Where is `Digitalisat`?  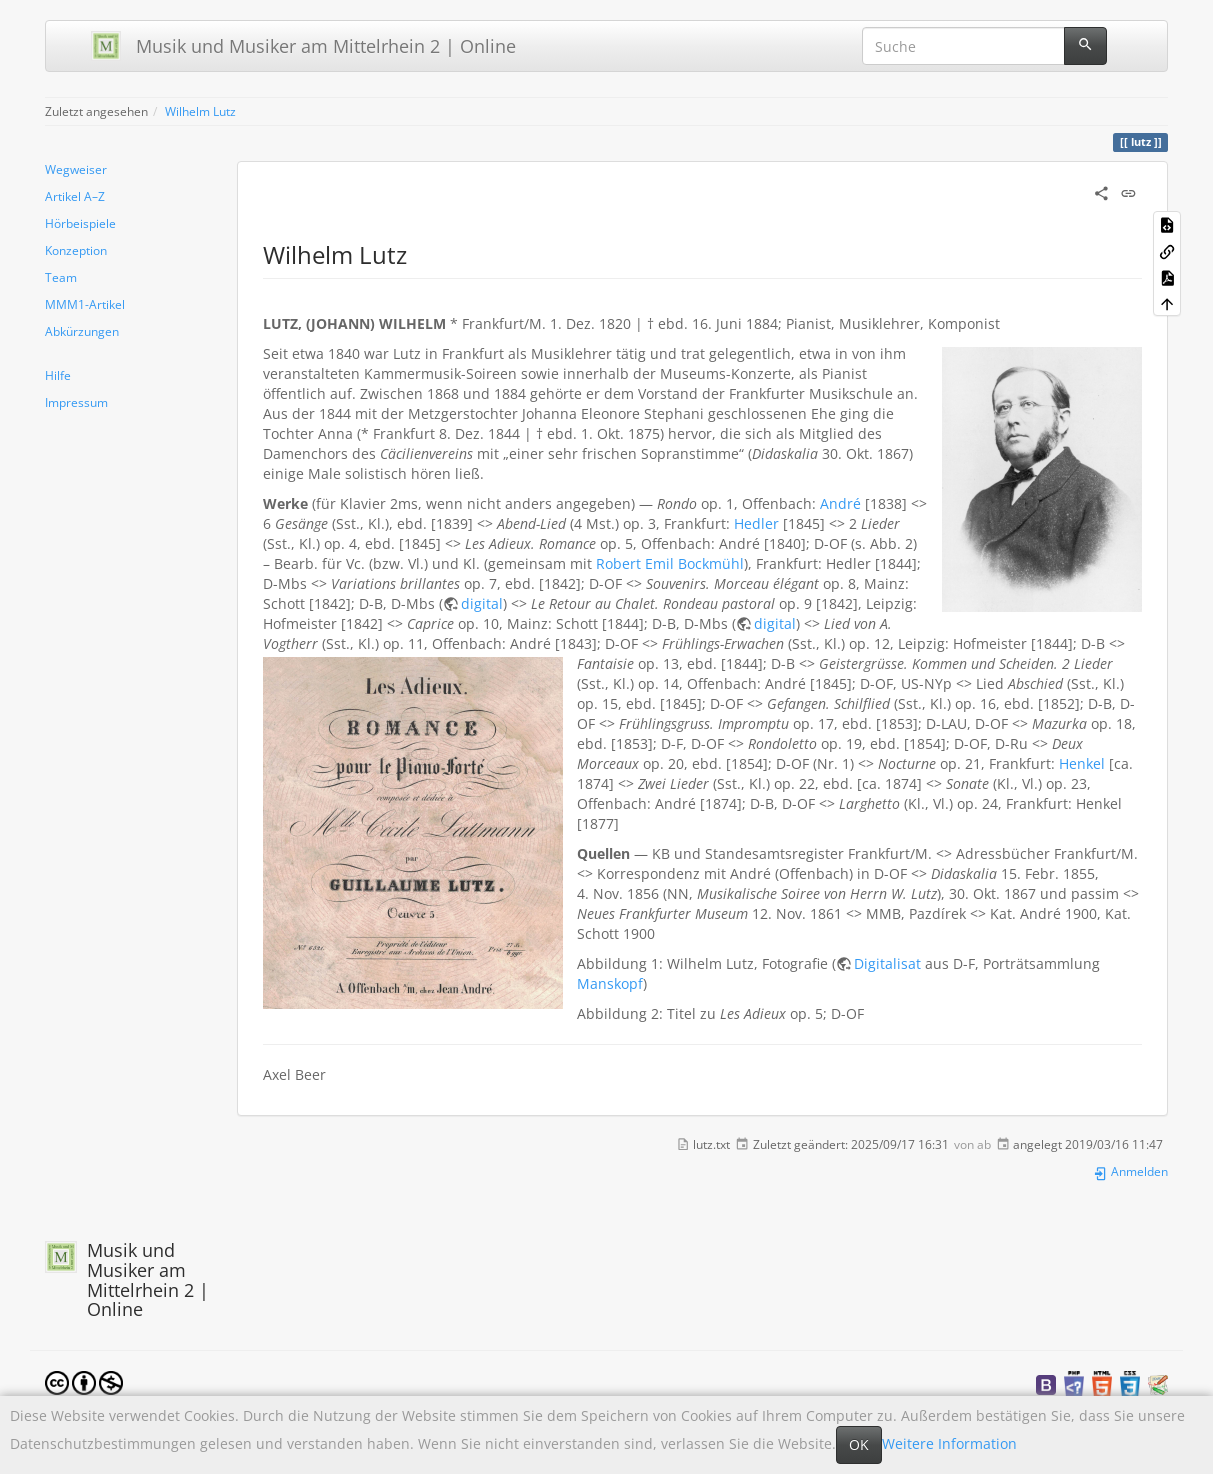
Digitalisat is located at coordinates (887, 963).